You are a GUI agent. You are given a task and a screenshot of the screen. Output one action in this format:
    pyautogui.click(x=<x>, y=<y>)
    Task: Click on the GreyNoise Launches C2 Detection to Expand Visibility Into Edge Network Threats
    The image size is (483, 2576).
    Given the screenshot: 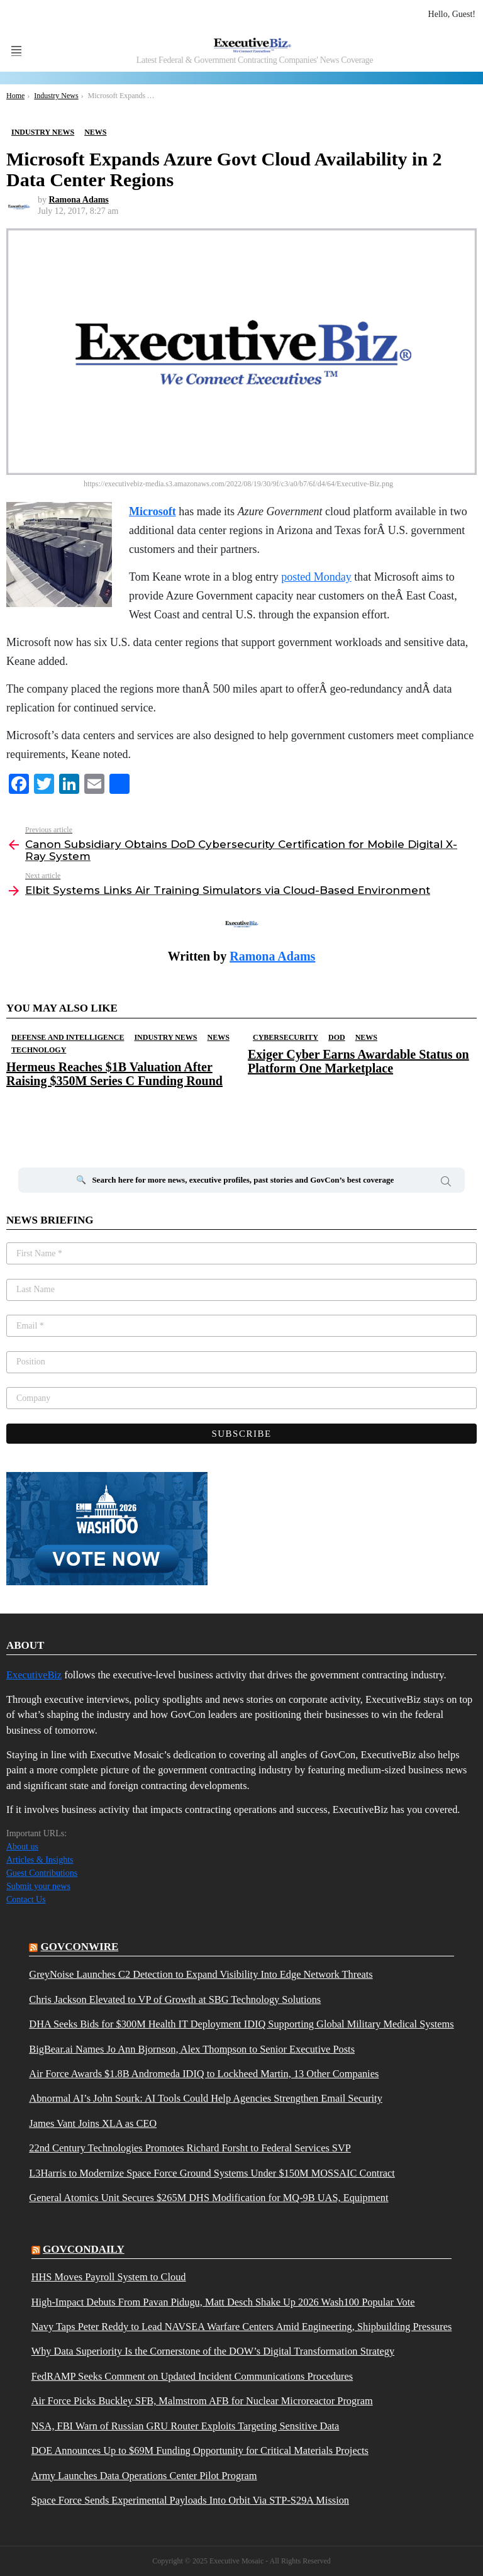 What is the action you would take?
    pyautogui.click(x=200, y=1974)
    